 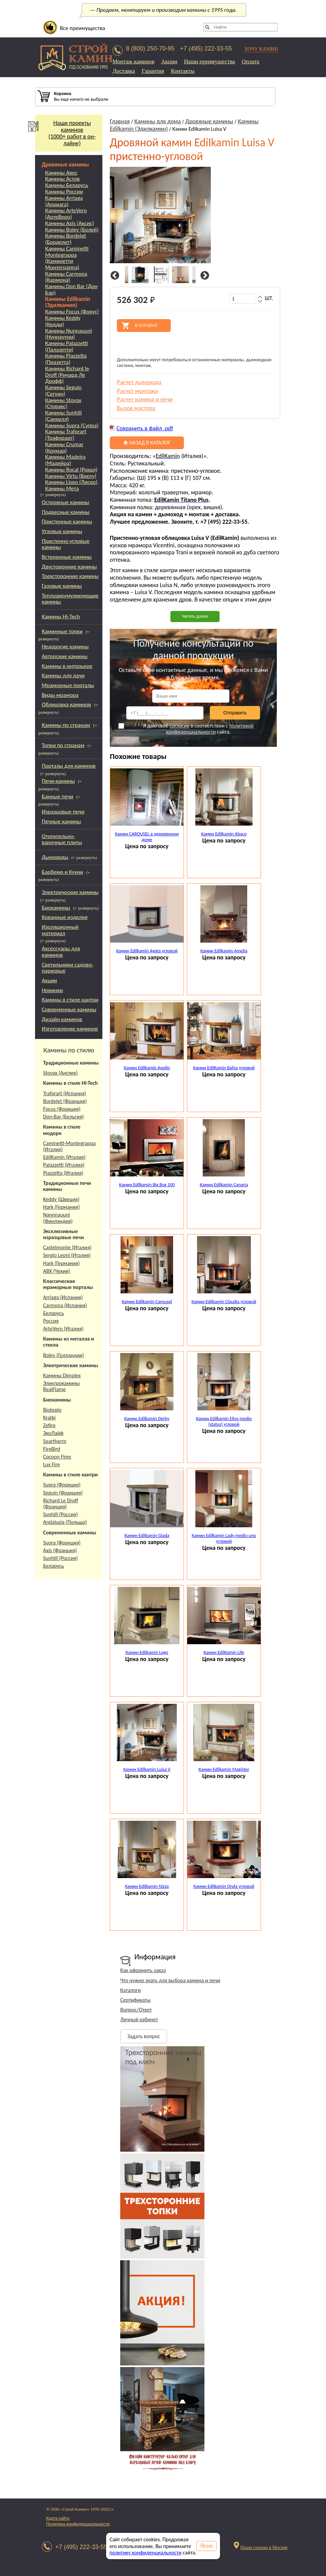 I want to click on Kratki, so click(x=49, y=1417).